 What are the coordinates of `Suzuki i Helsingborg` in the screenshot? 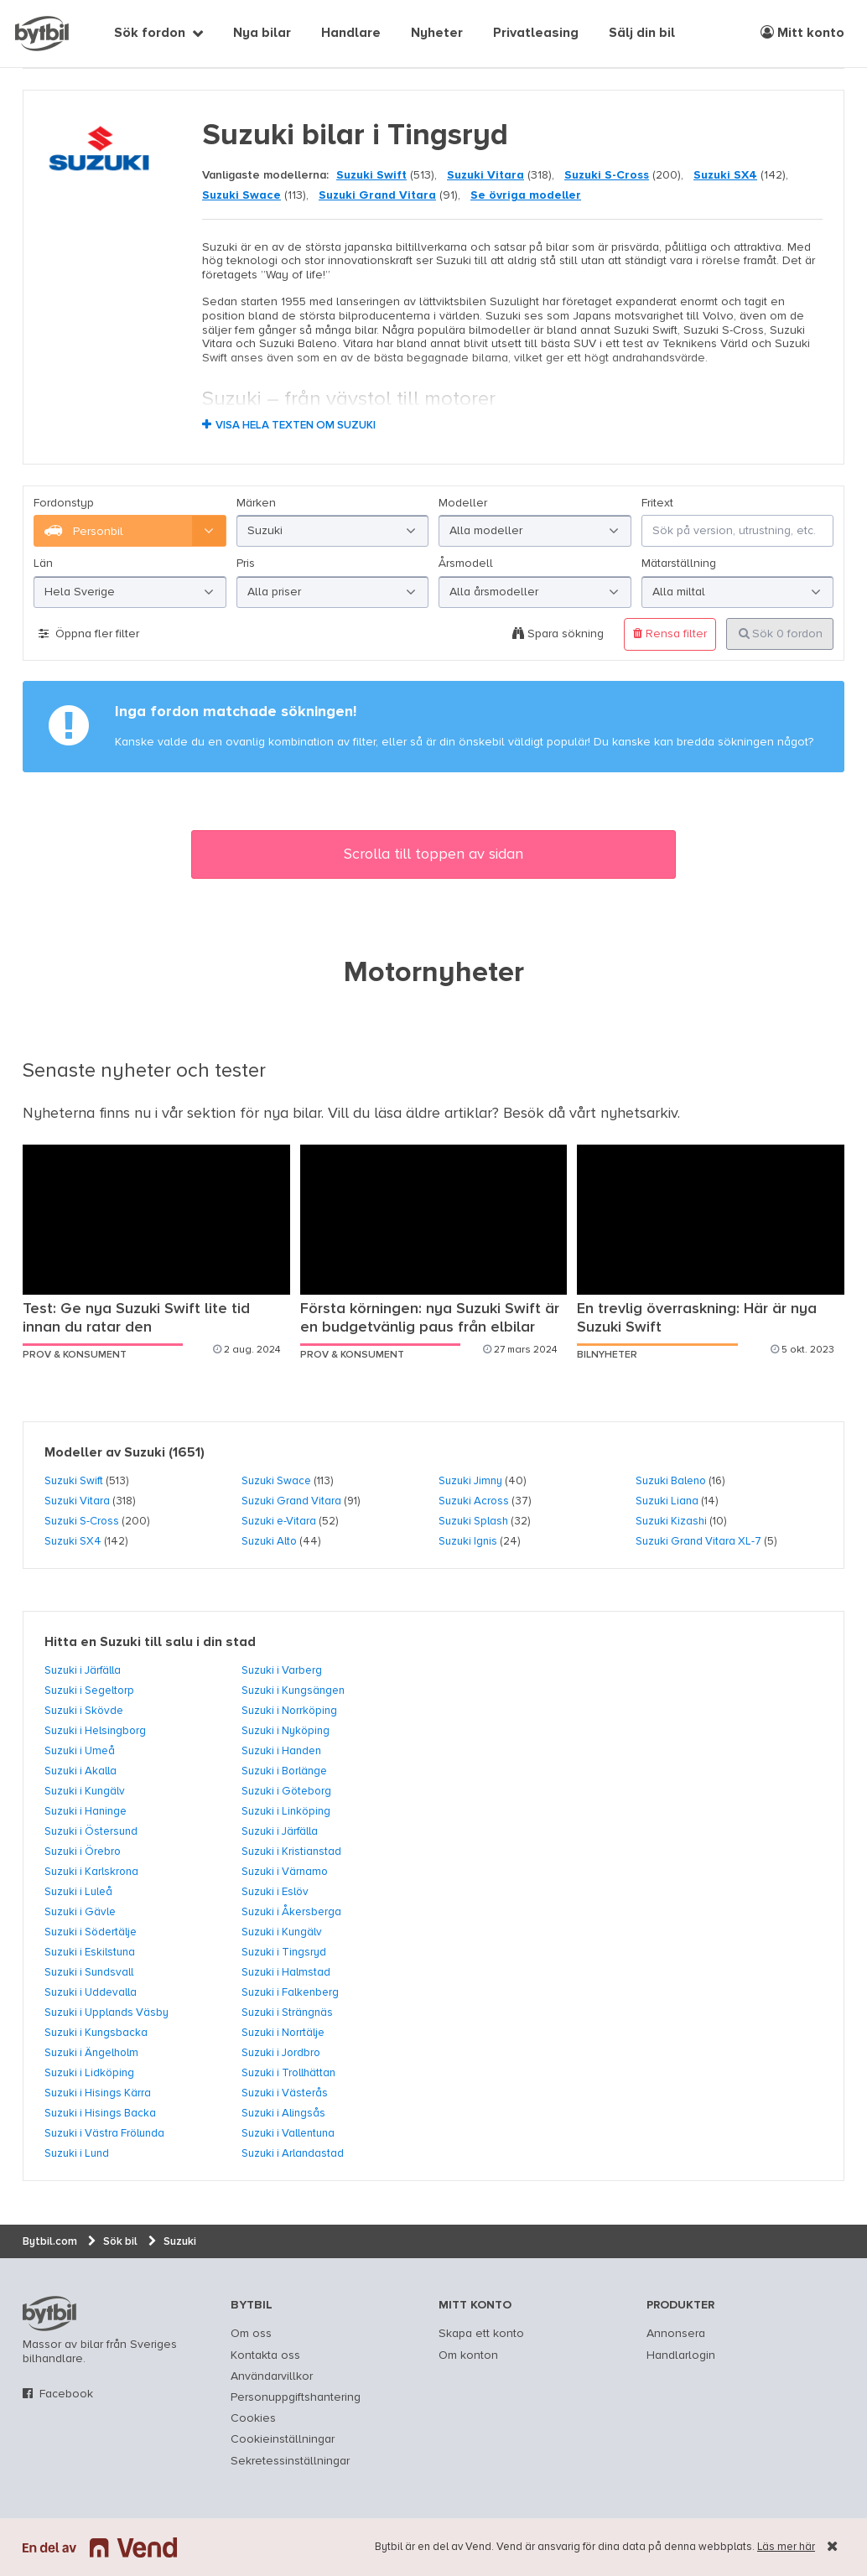 It's located at (95, 1731).